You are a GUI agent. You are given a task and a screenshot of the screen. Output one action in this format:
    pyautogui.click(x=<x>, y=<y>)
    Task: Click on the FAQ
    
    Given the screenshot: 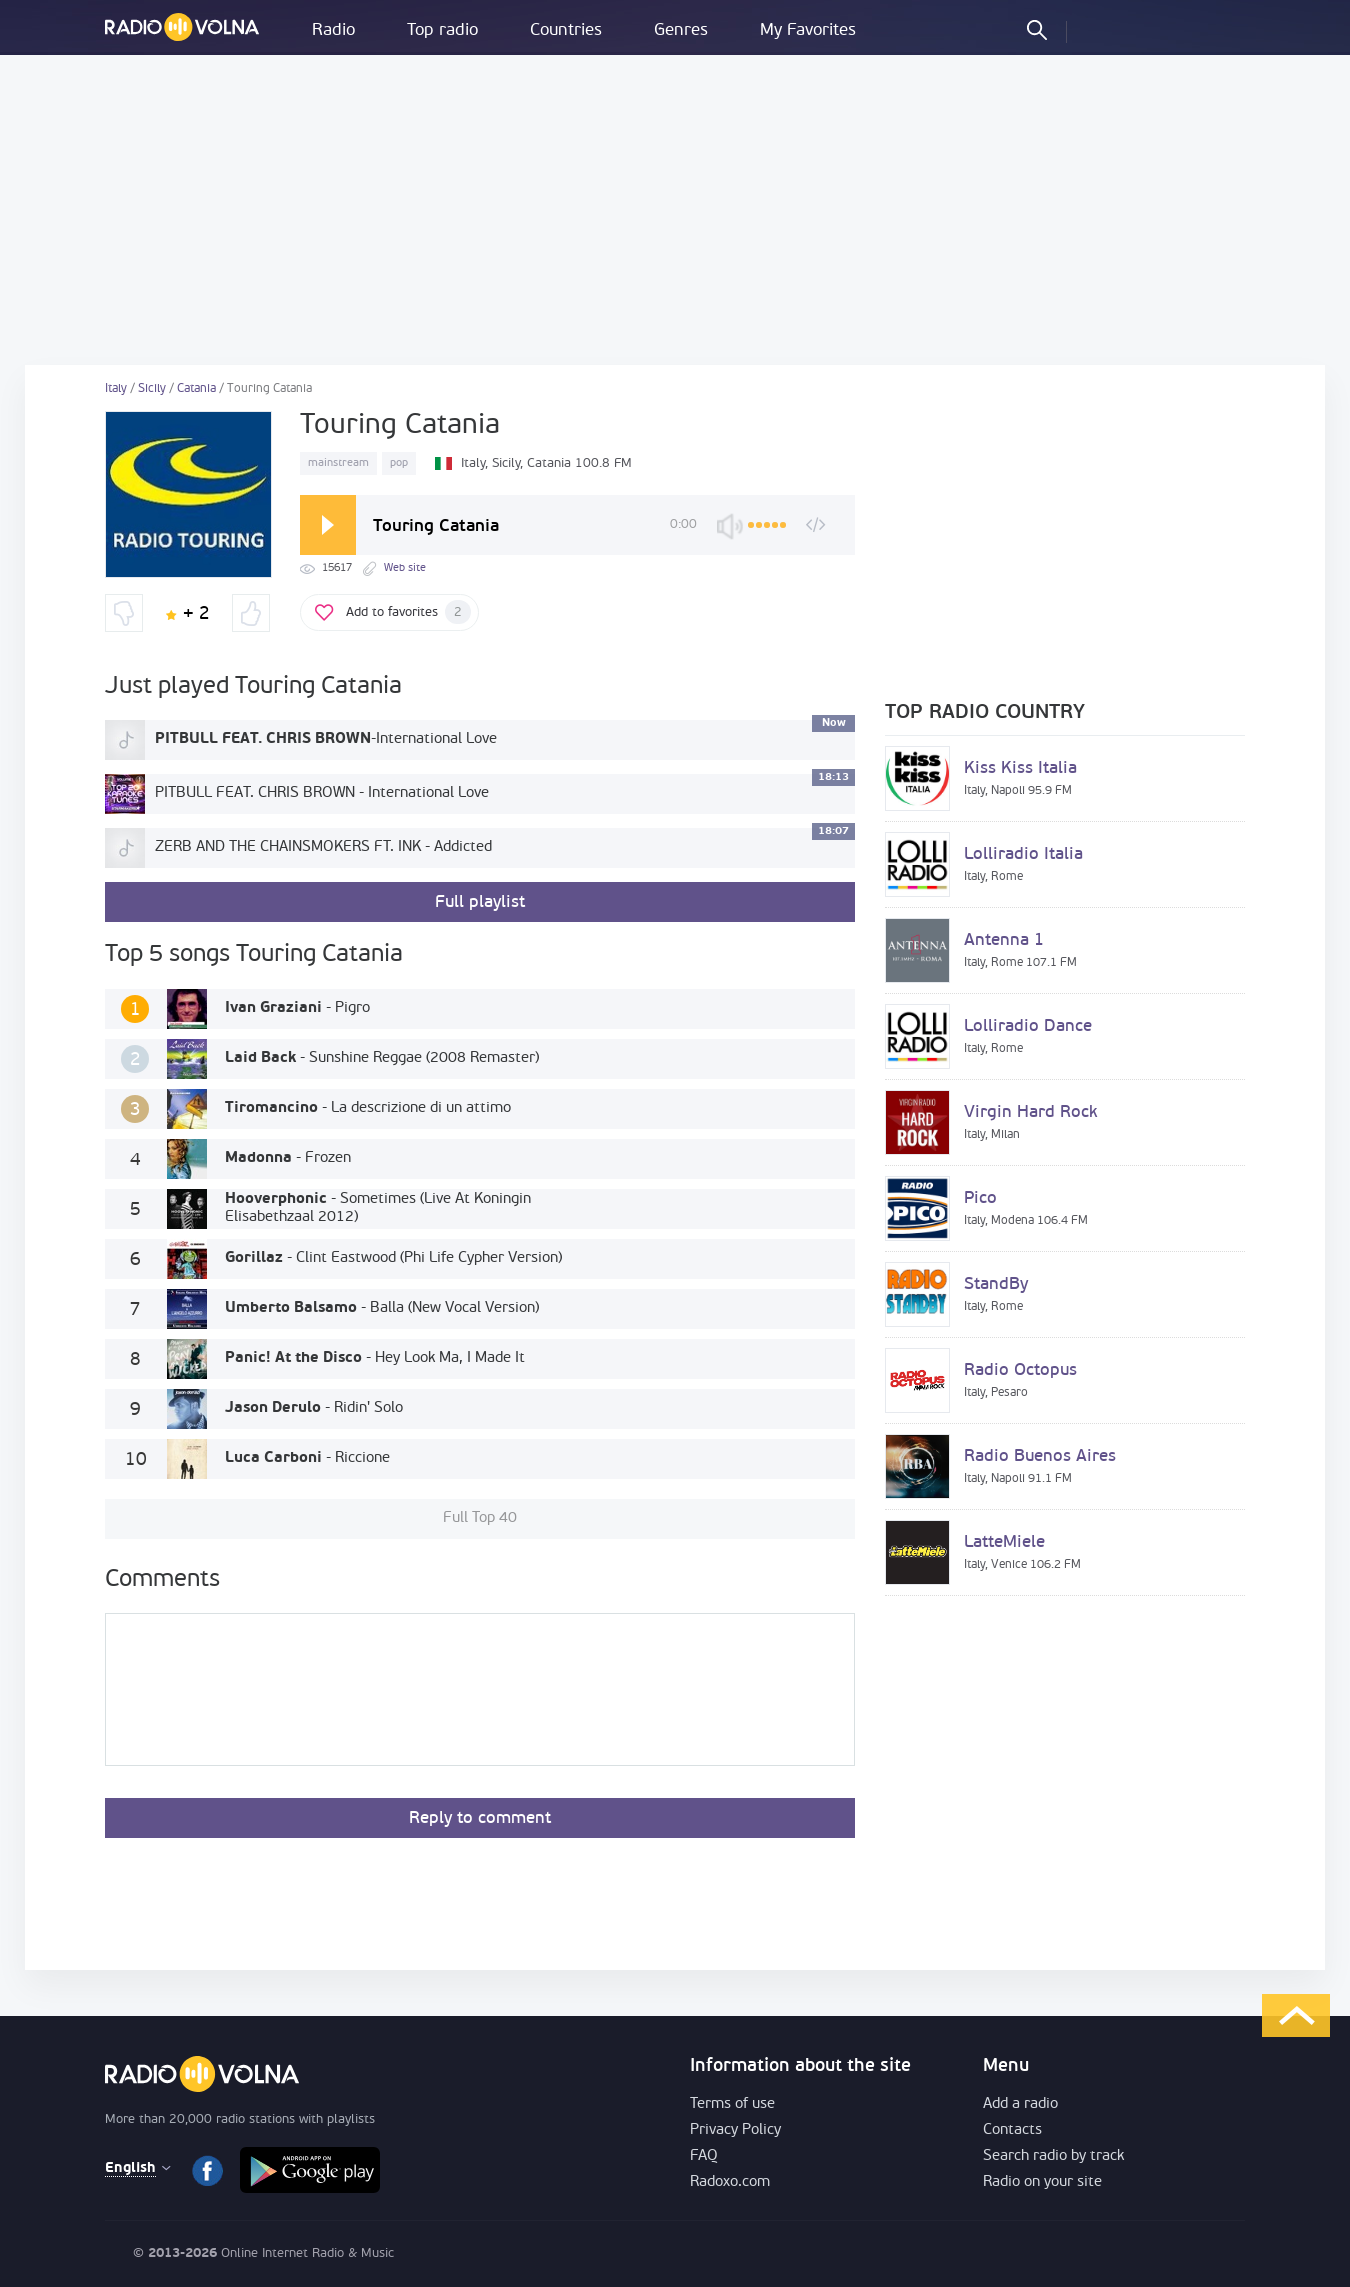 What is the action you would take?
    pyautogui.click(x=704, y=2156)
    